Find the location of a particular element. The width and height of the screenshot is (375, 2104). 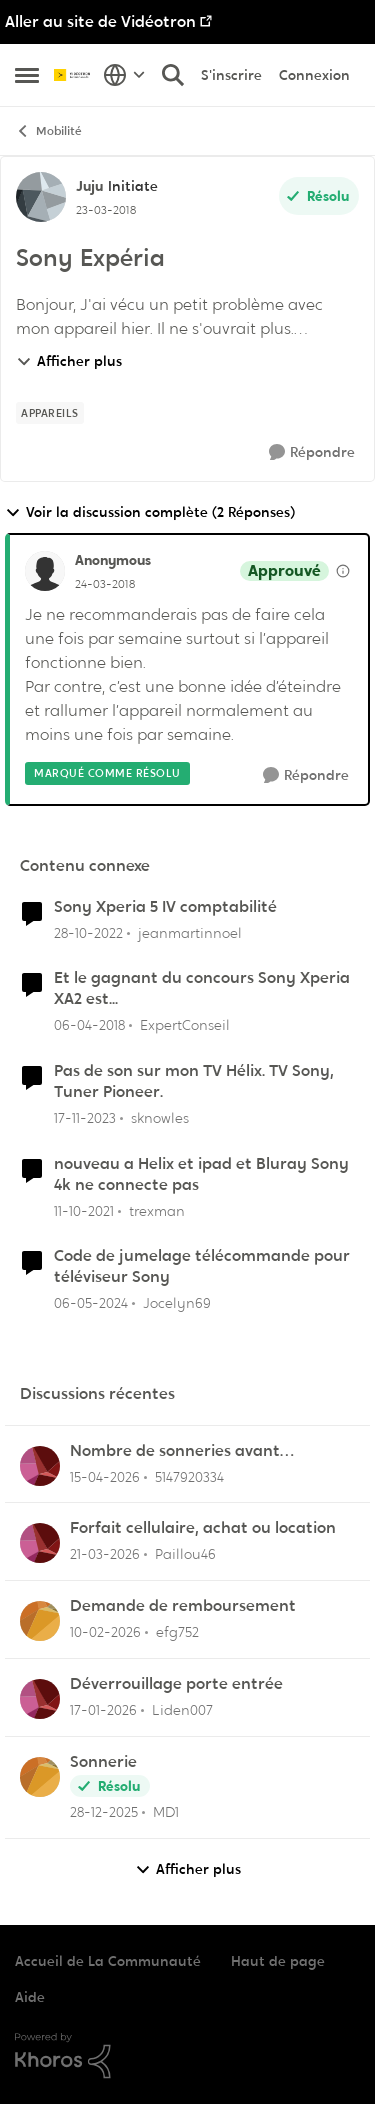

[il y a 2 ans] is located at coordinates (85, 1118).